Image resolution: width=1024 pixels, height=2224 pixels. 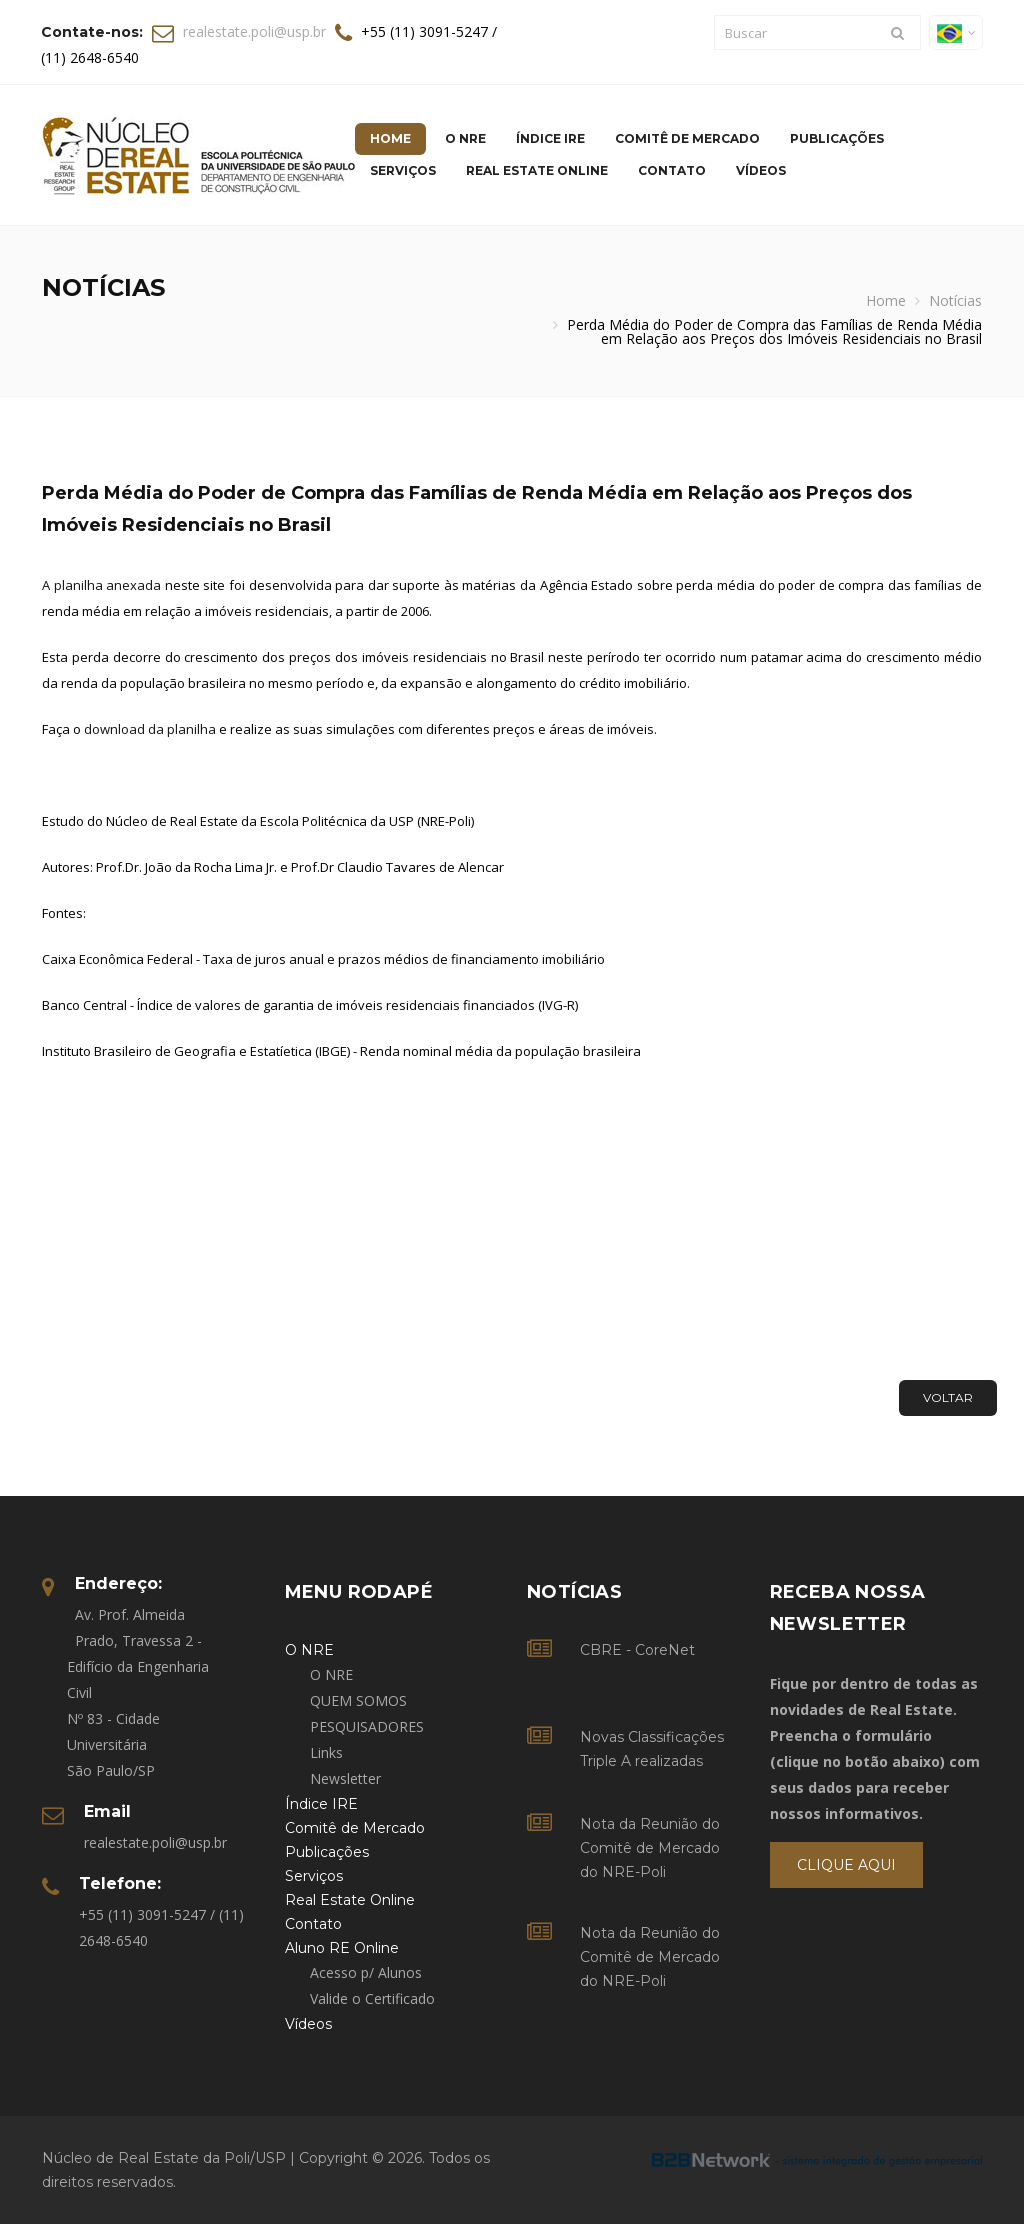 I want to click on Home [button], so click(x=390, y=138).